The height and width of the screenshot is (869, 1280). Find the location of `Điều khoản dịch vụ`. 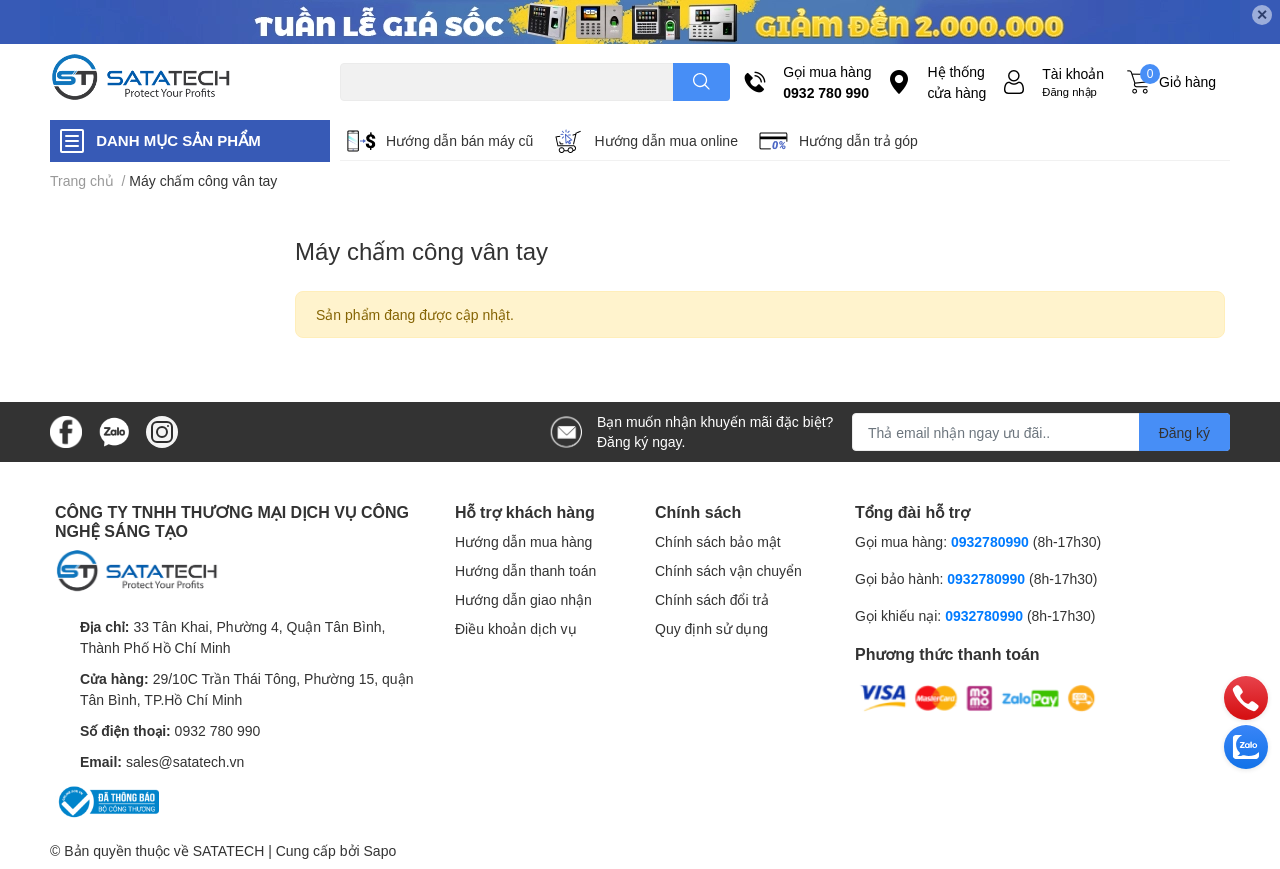

Điều khoản dịch vụ is located at coordinates (516, 628).